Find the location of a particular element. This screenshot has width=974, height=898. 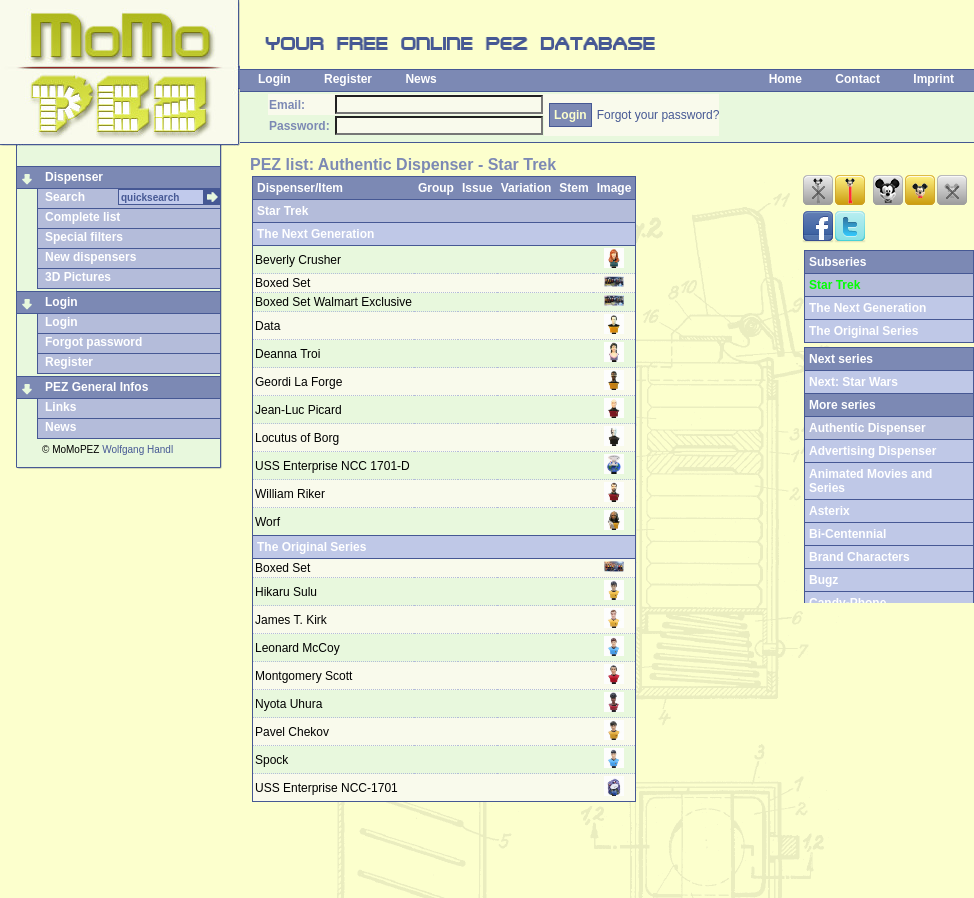

Links is located at coordinates (60, 407).